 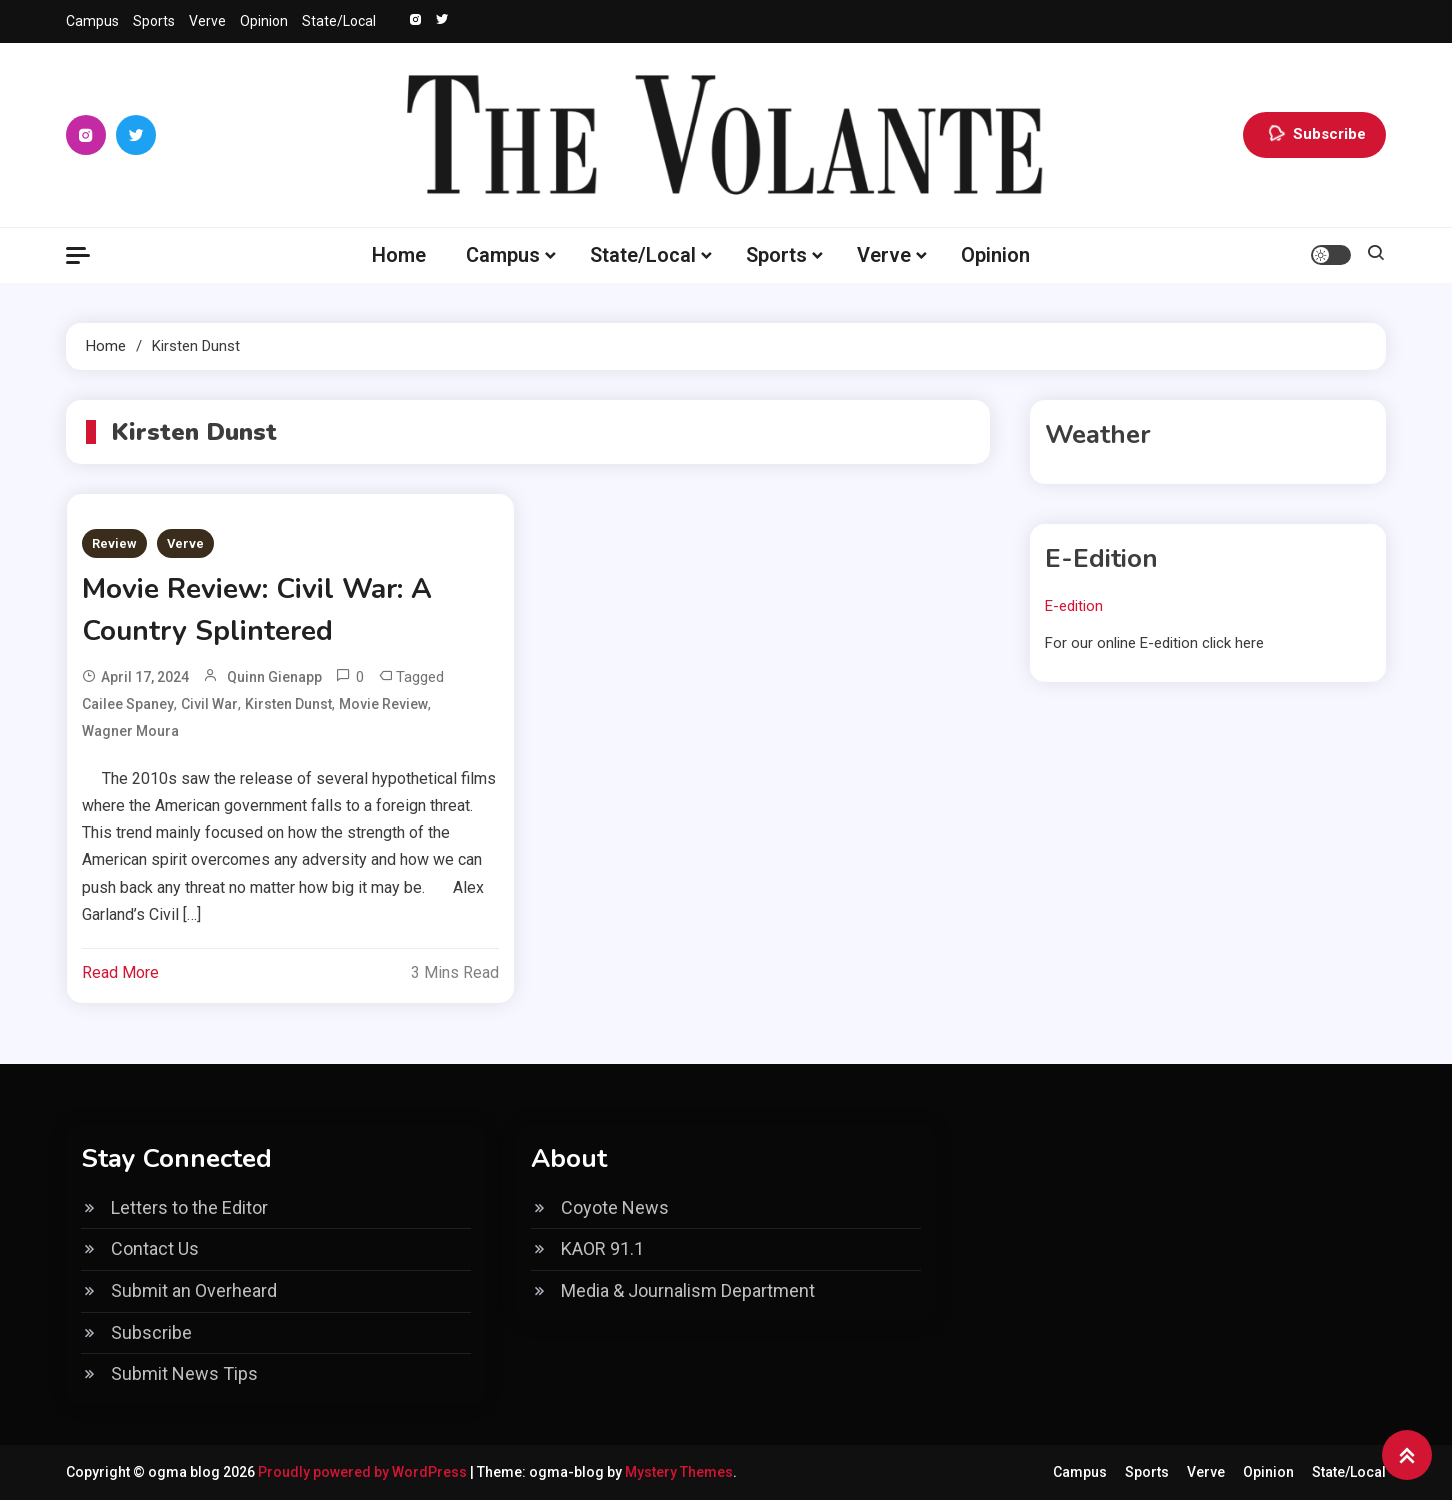 I want to click on Subscribe, so click(x=1314, y=135).